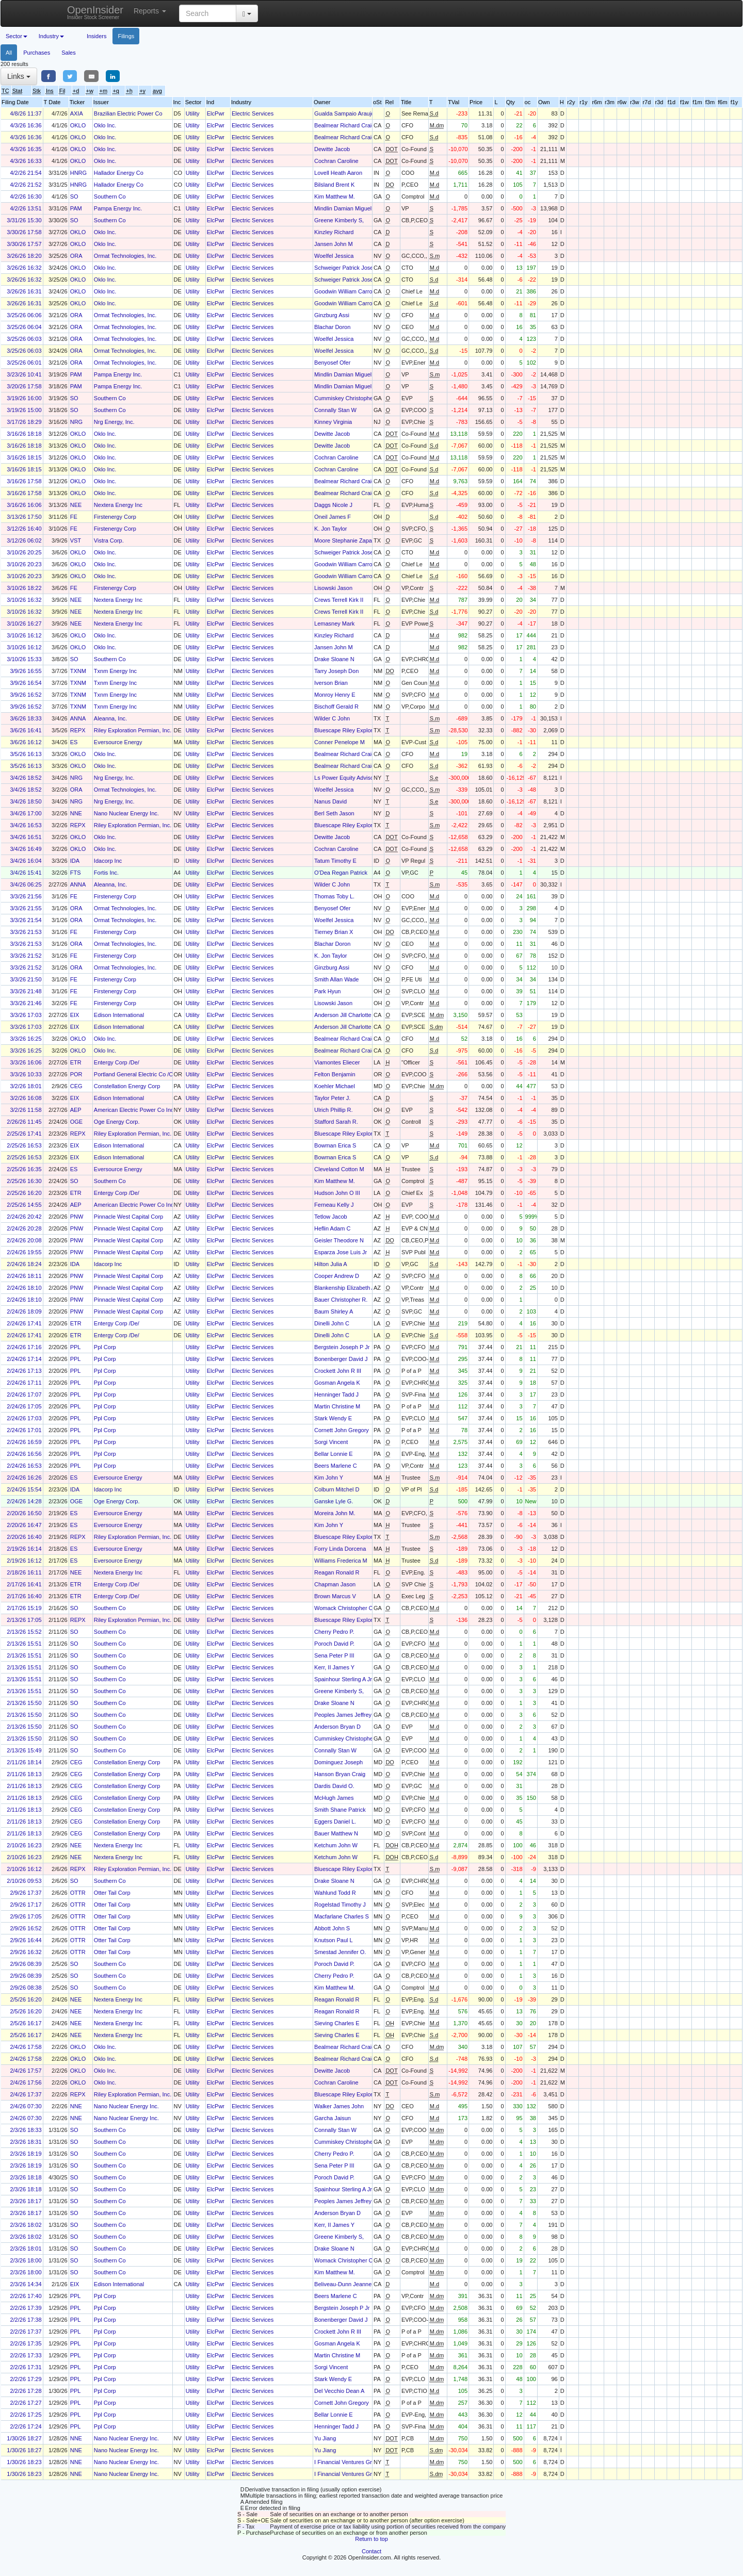 The width and height of the screenshot is (743, 2576). What do you see at coordinates (118, 173) in the screenshot?
I see `Hallador Energy Co` at bounding box center [118, 173].